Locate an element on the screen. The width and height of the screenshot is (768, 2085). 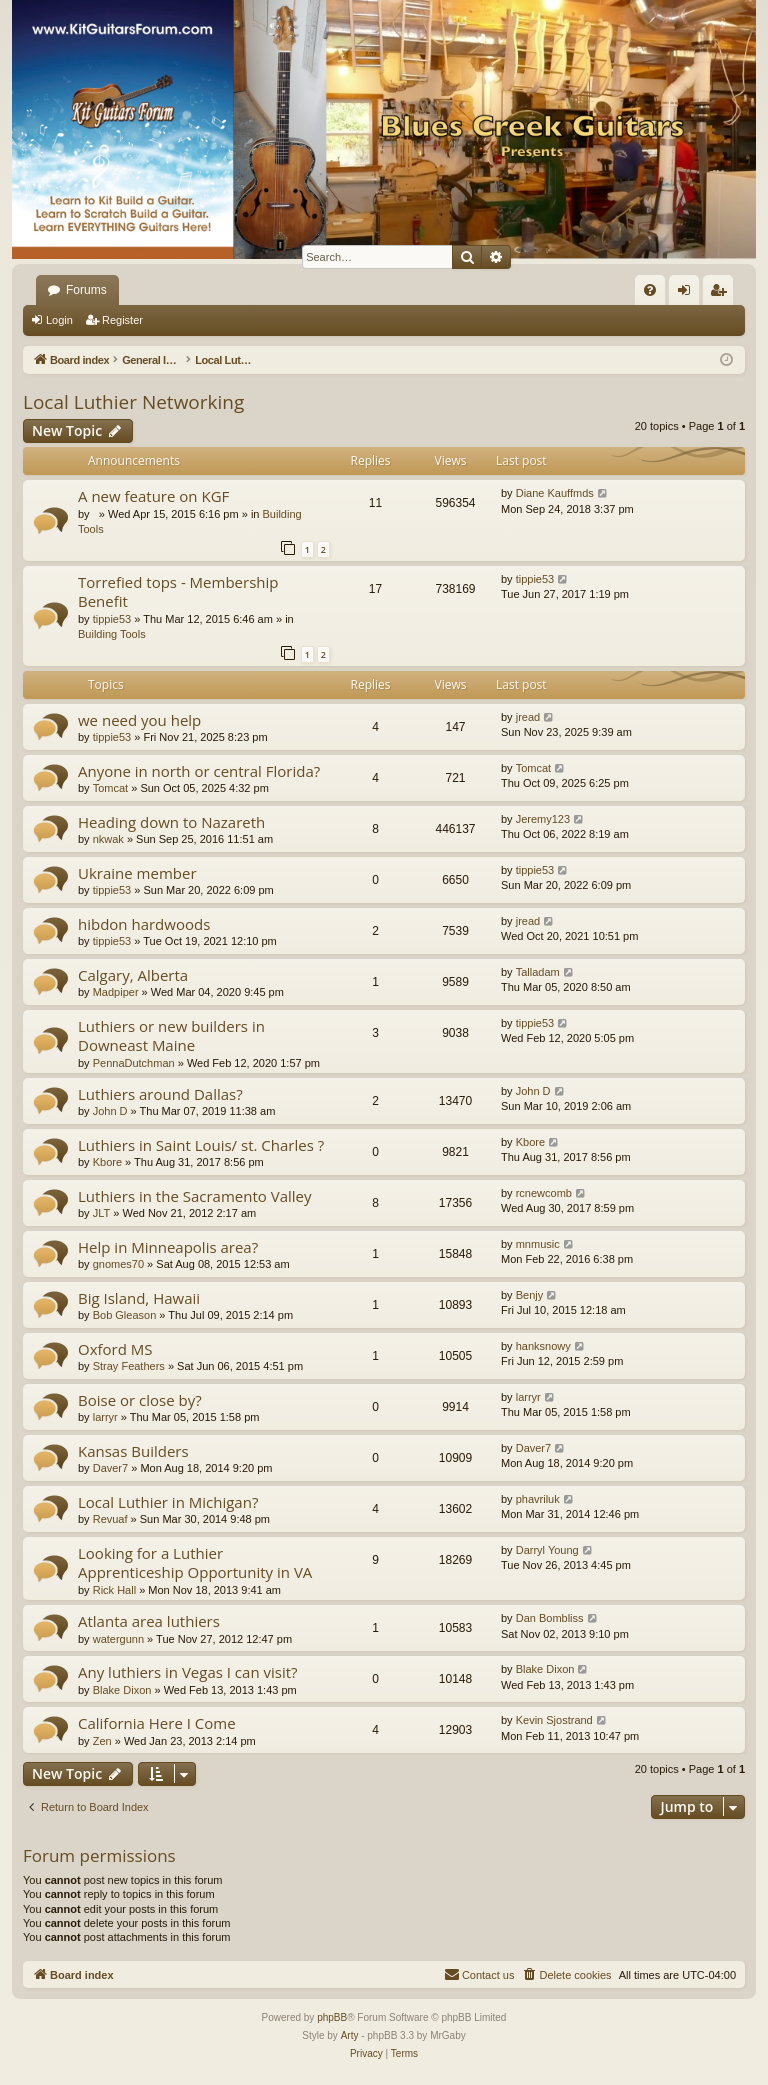
larryr is located at coordinates (105, 1417).